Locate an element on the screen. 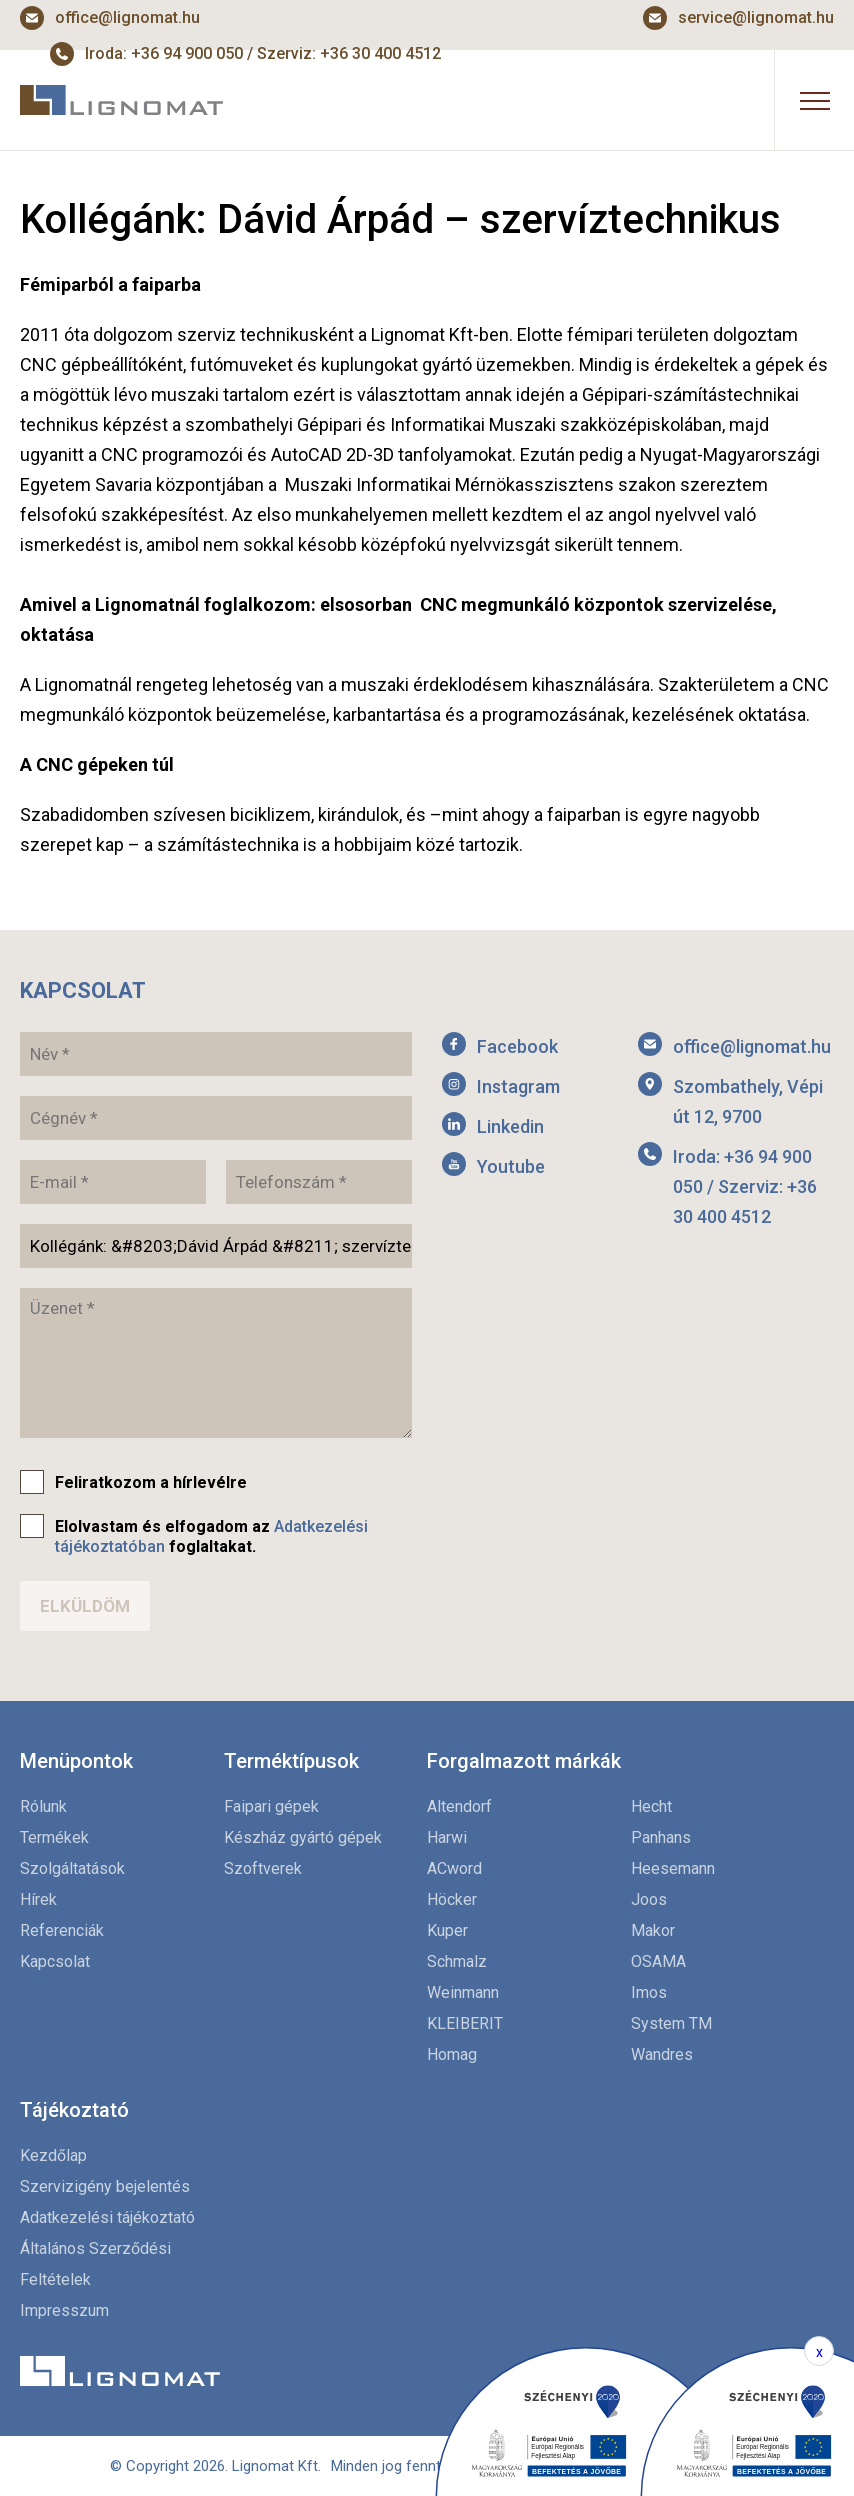 The image size is (854, 2496). Weinmann is located at coordinates (463, 1992).